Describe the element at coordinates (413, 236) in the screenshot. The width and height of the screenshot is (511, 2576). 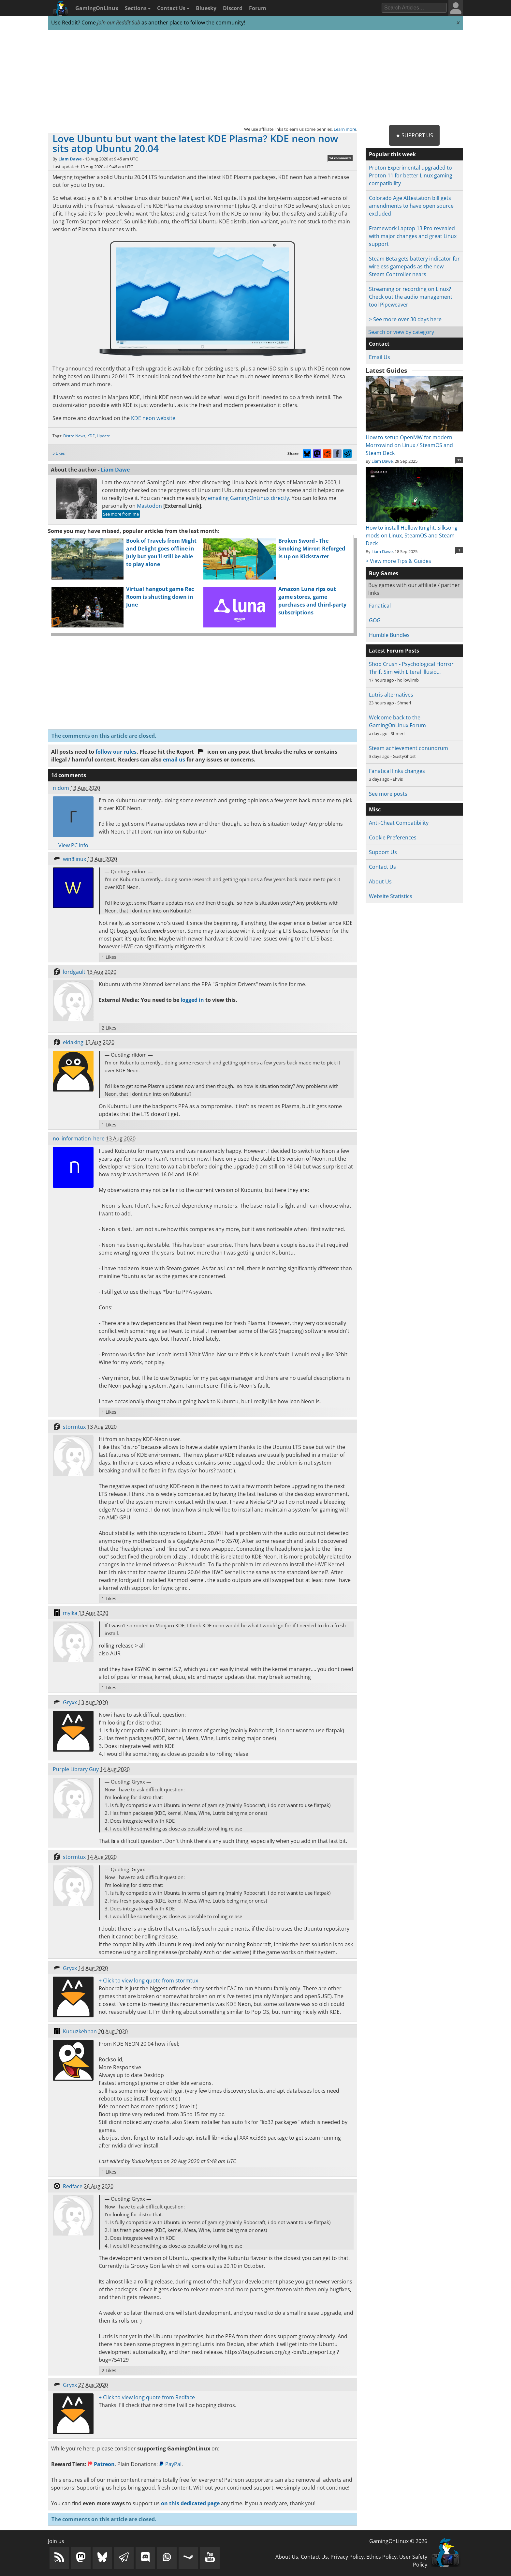
I see `Framework Laptop 13 Pro revealed with major changes and great Linux support` at that location.